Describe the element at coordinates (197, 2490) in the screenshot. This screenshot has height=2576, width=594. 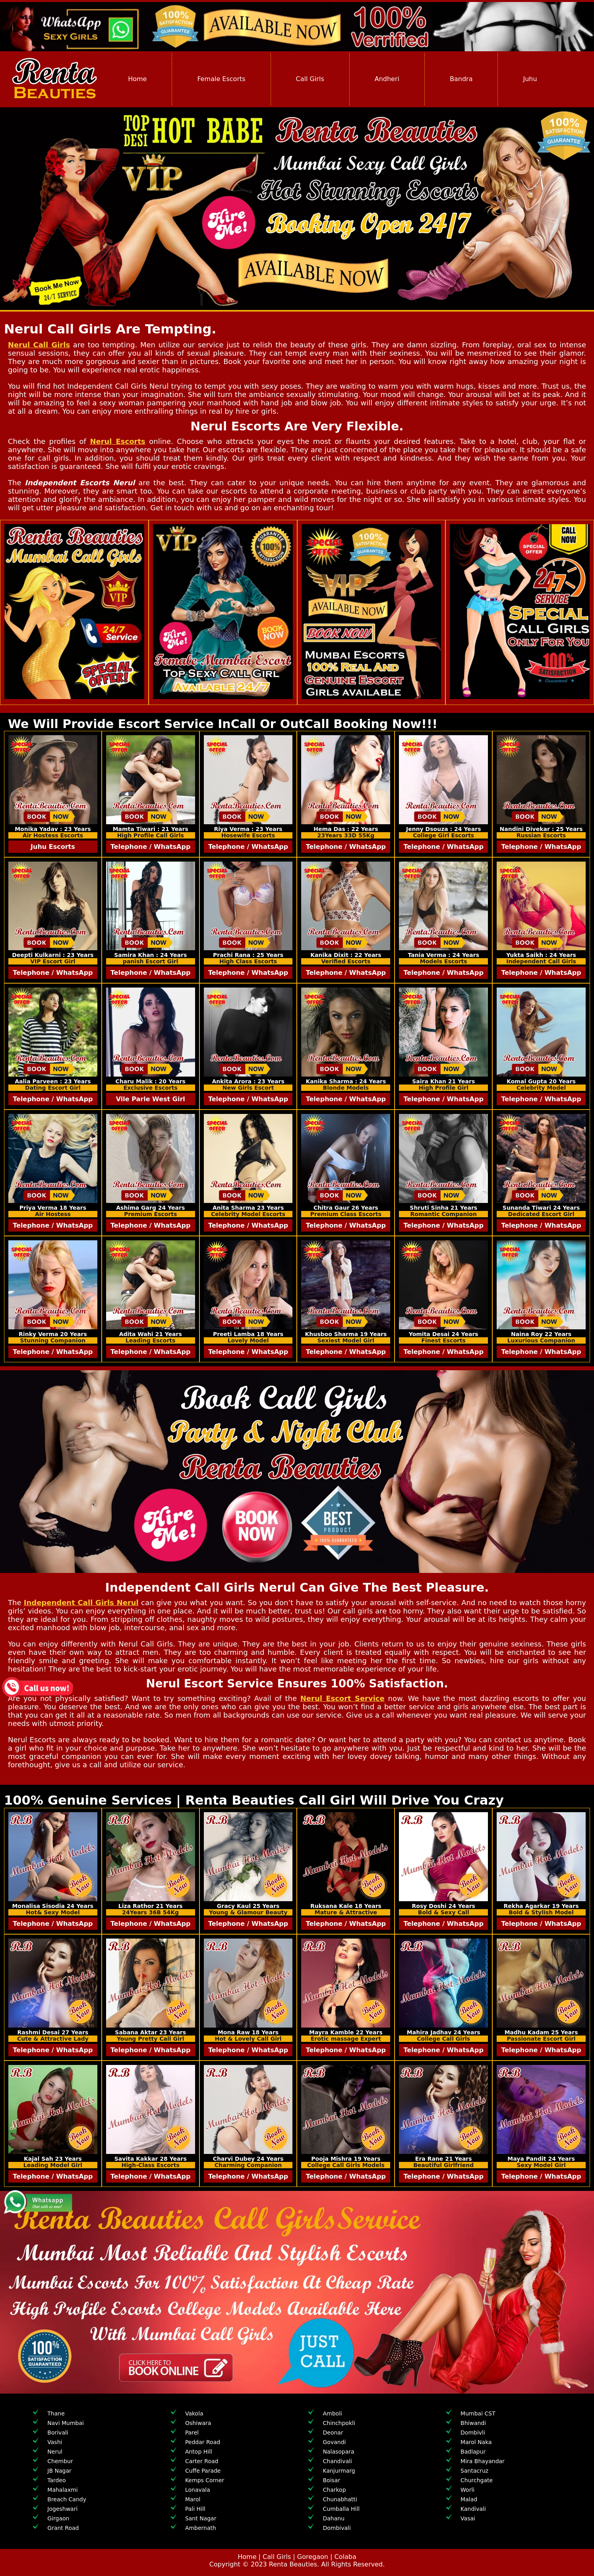
I see `Lonavala` at that location.